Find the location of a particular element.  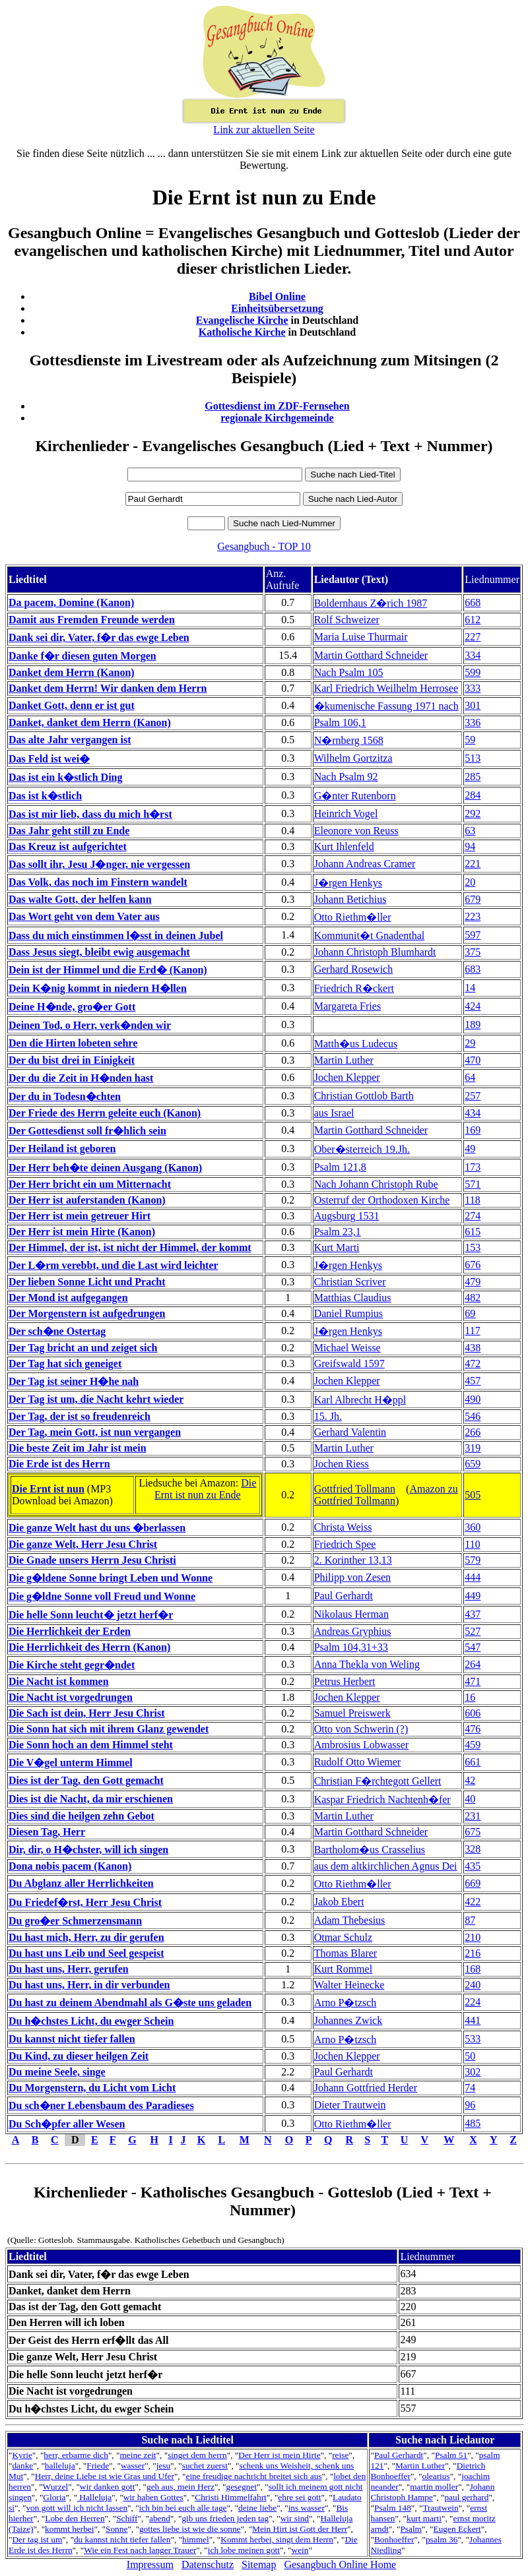

15. Jh. is located at coordinates (328, 1416).